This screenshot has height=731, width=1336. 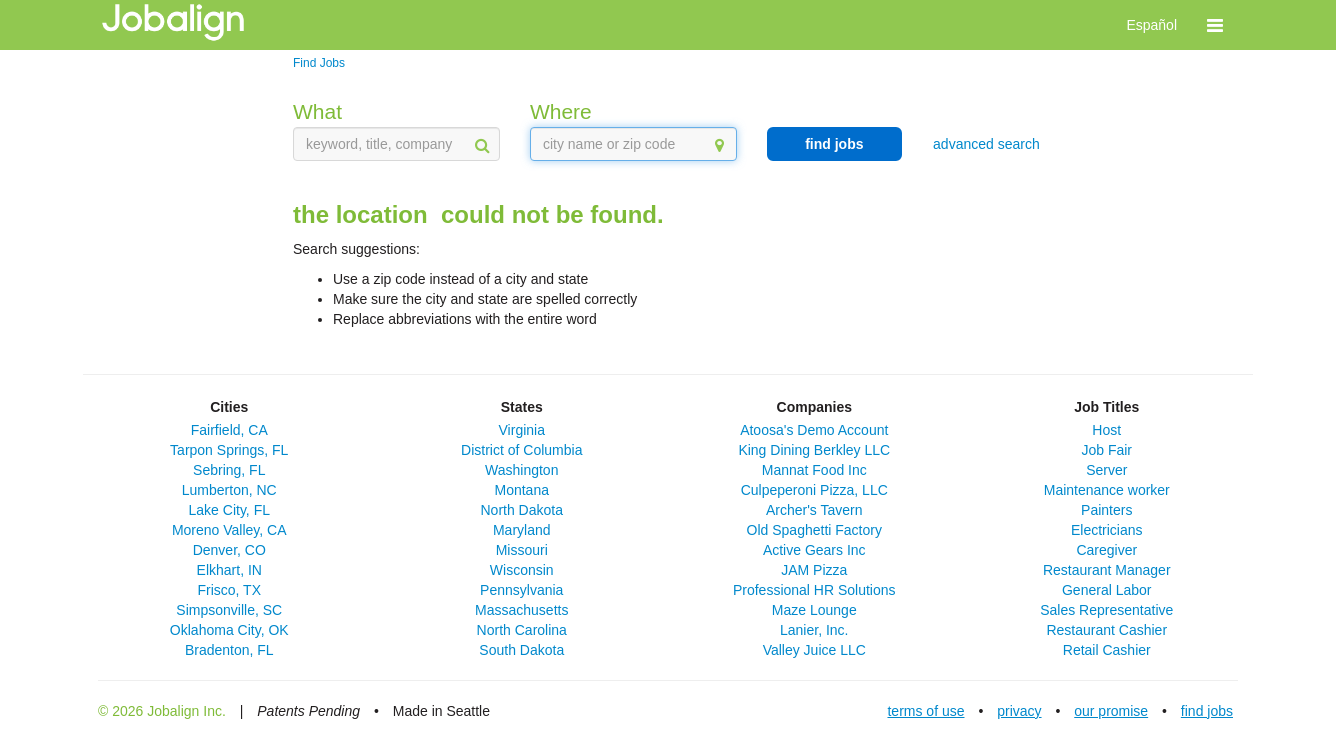 What do you see at coordinates (814, 550) in the screenshot?
I see `Active Gears Inc` at bounding box center [814, 550].